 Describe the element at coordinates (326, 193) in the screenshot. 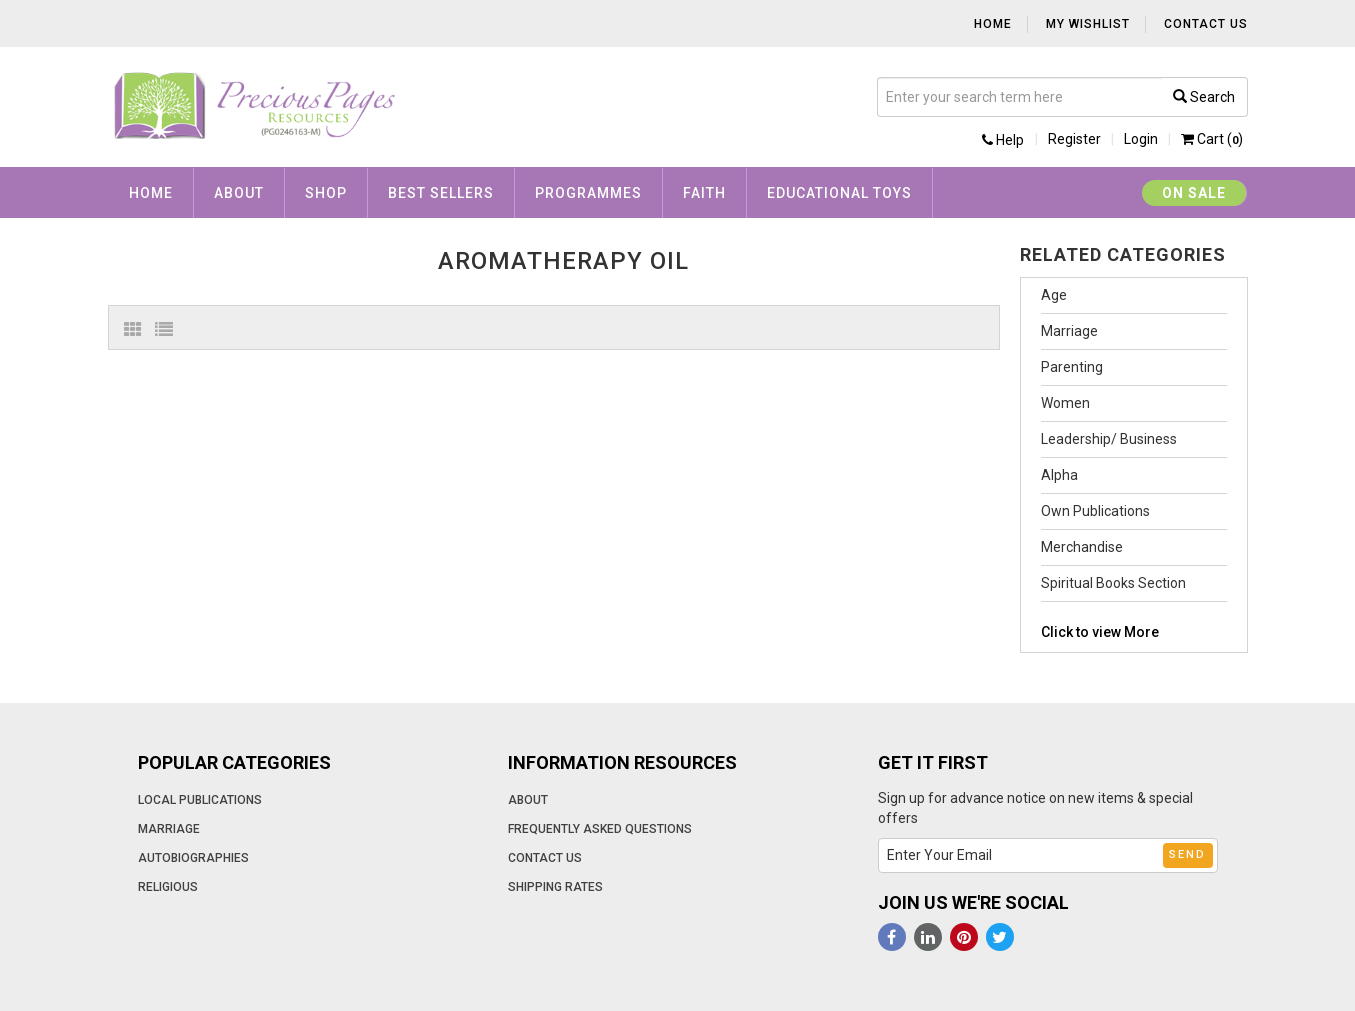

I see `Shop` at that location.